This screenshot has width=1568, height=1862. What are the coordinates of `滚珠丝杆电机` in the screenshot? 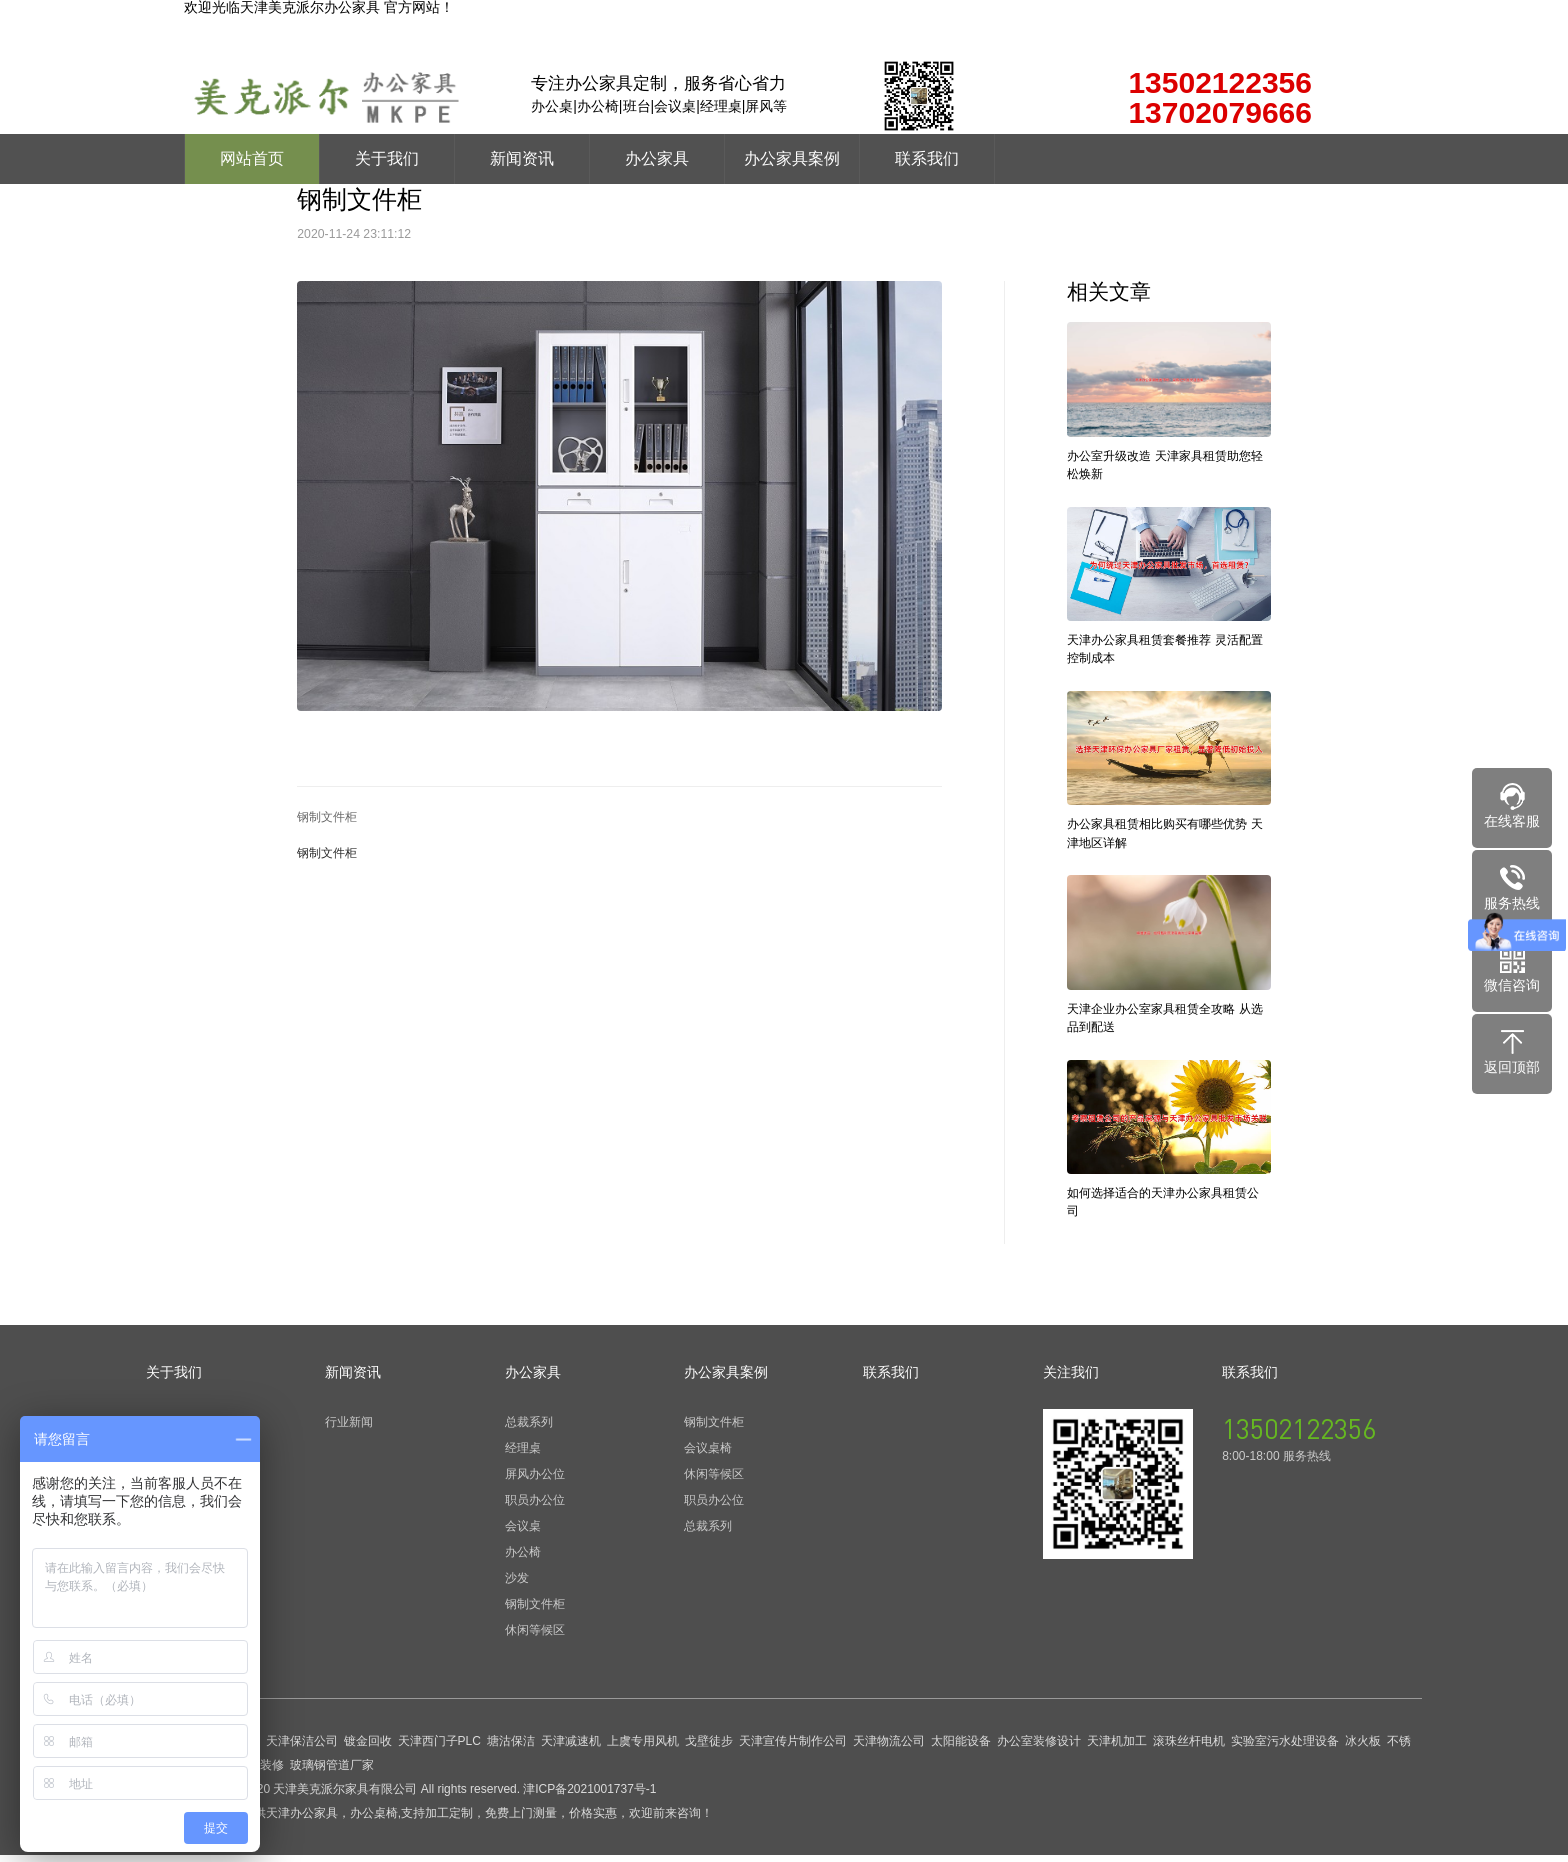 It's located at (1189, 1748).